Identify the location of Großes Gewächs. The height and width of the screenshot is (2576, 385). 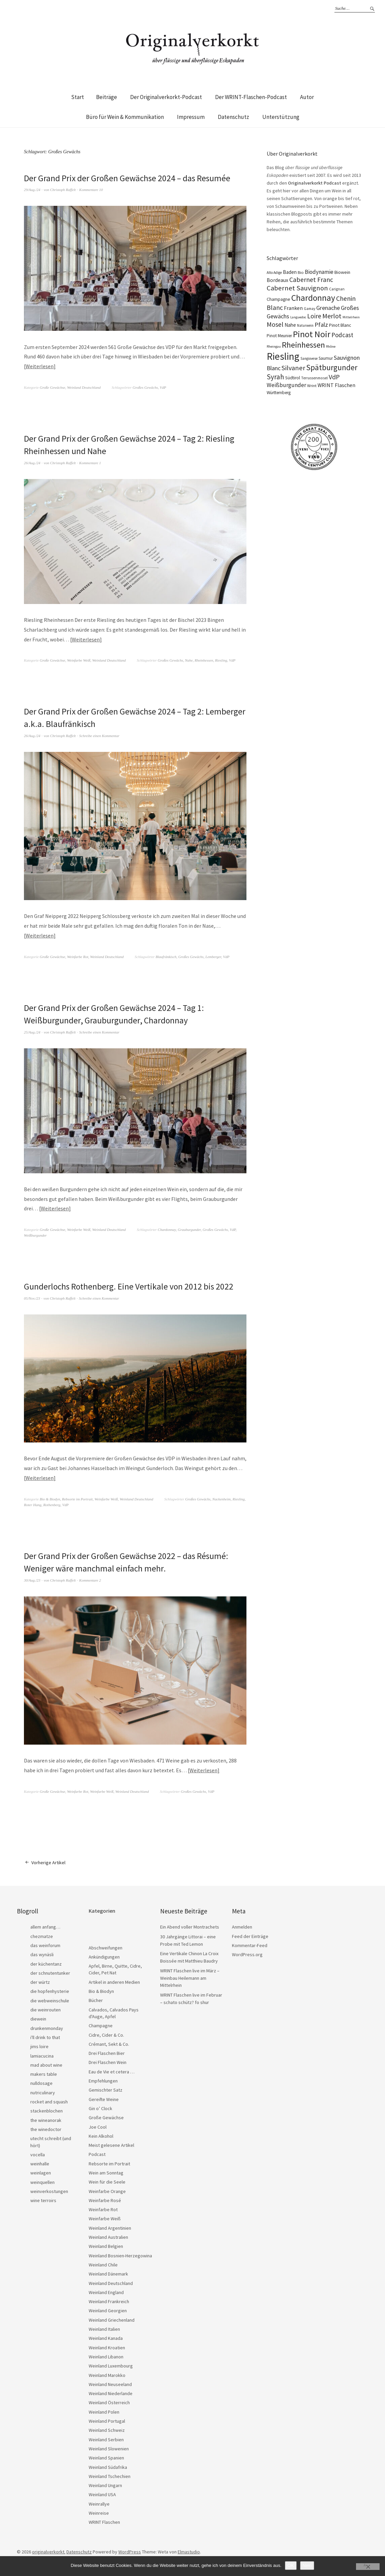
(145, 387).